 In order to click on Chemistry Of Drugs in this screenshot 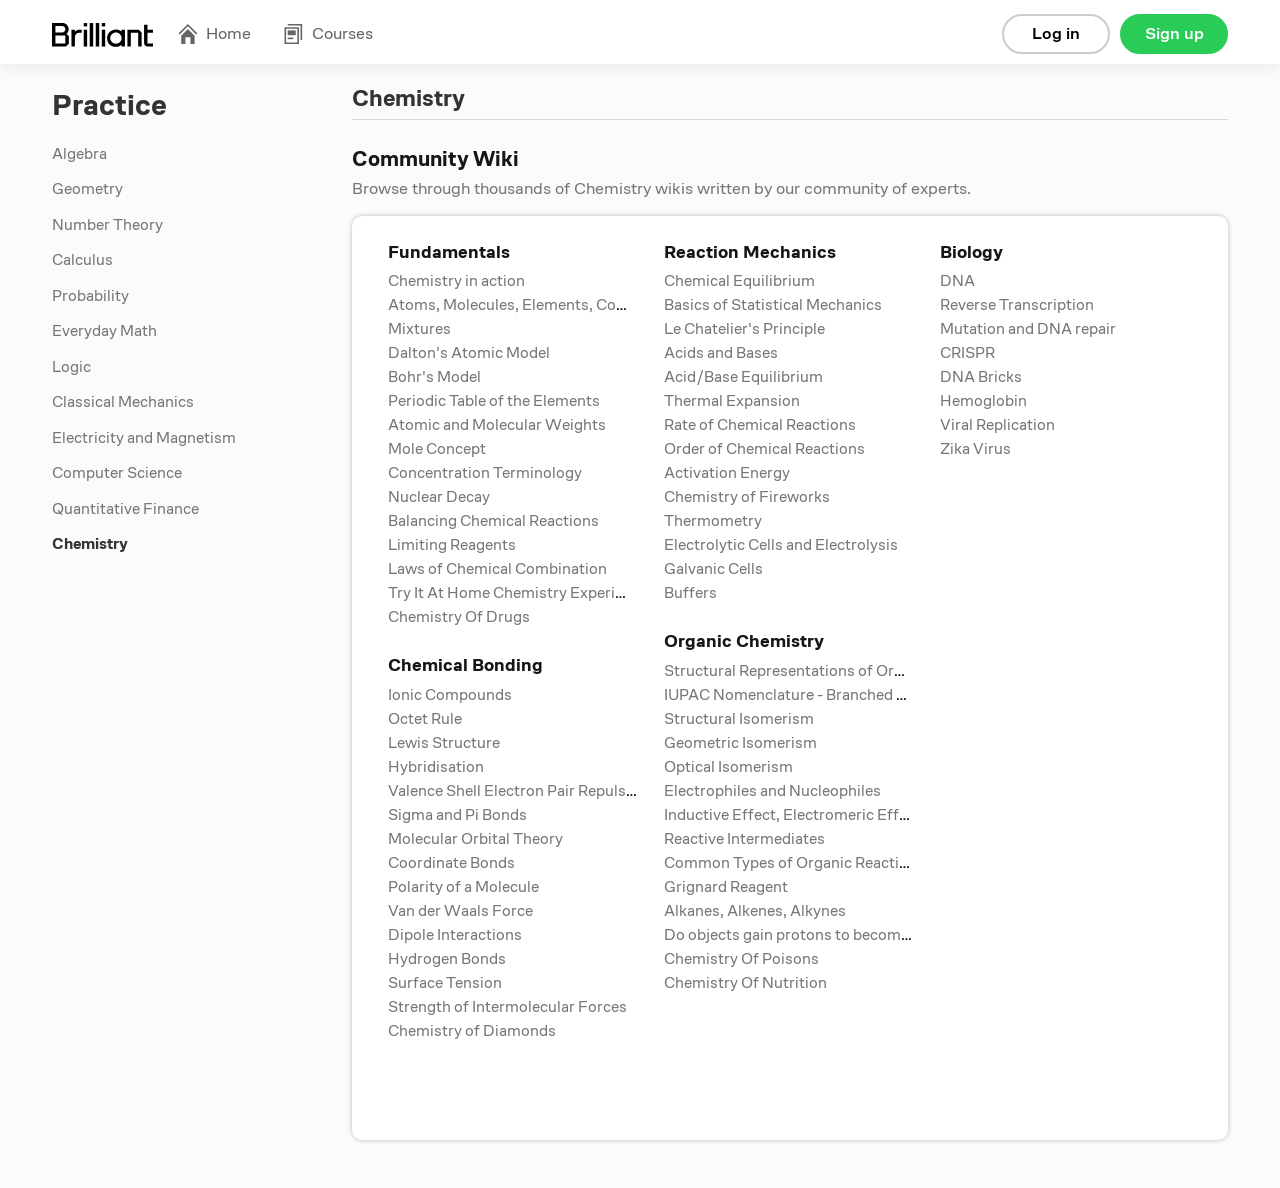, I will do `click(459, 617)`.